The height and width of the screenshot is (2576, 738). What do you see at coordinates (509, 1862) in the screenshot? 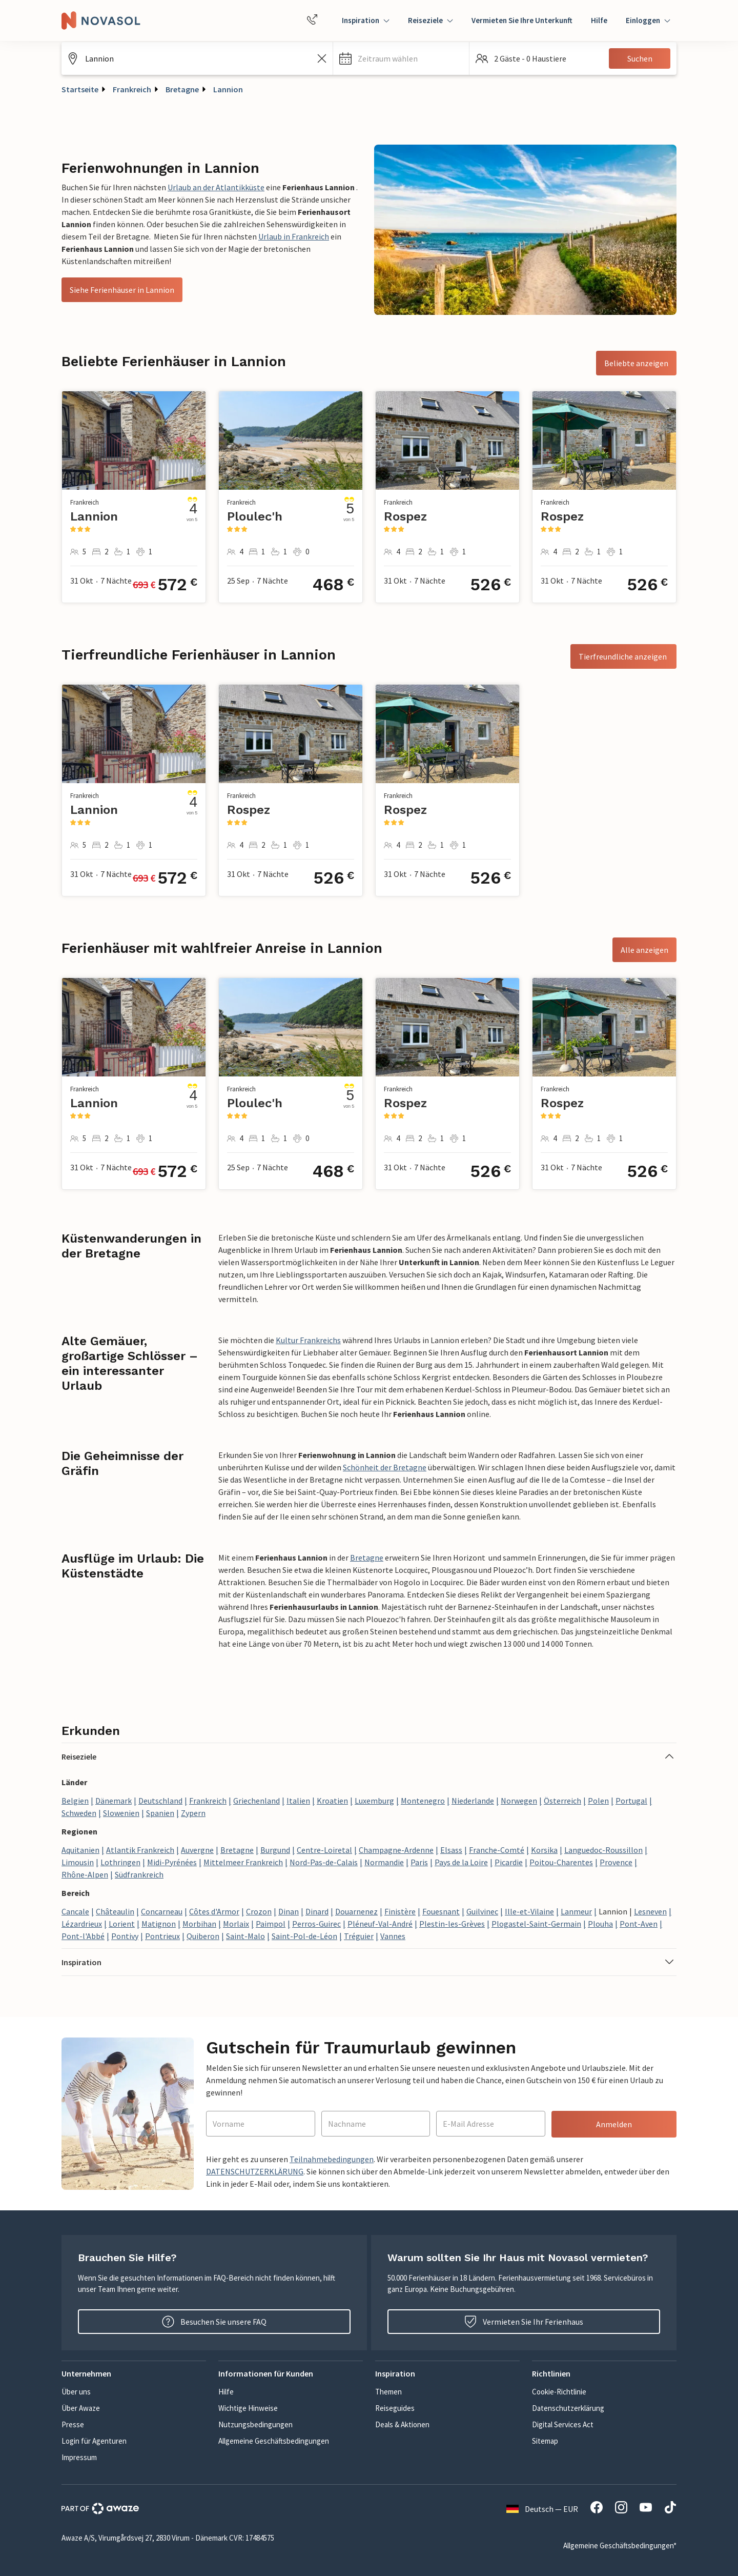
I see `Picardie` at bounding box center [509, 1862].